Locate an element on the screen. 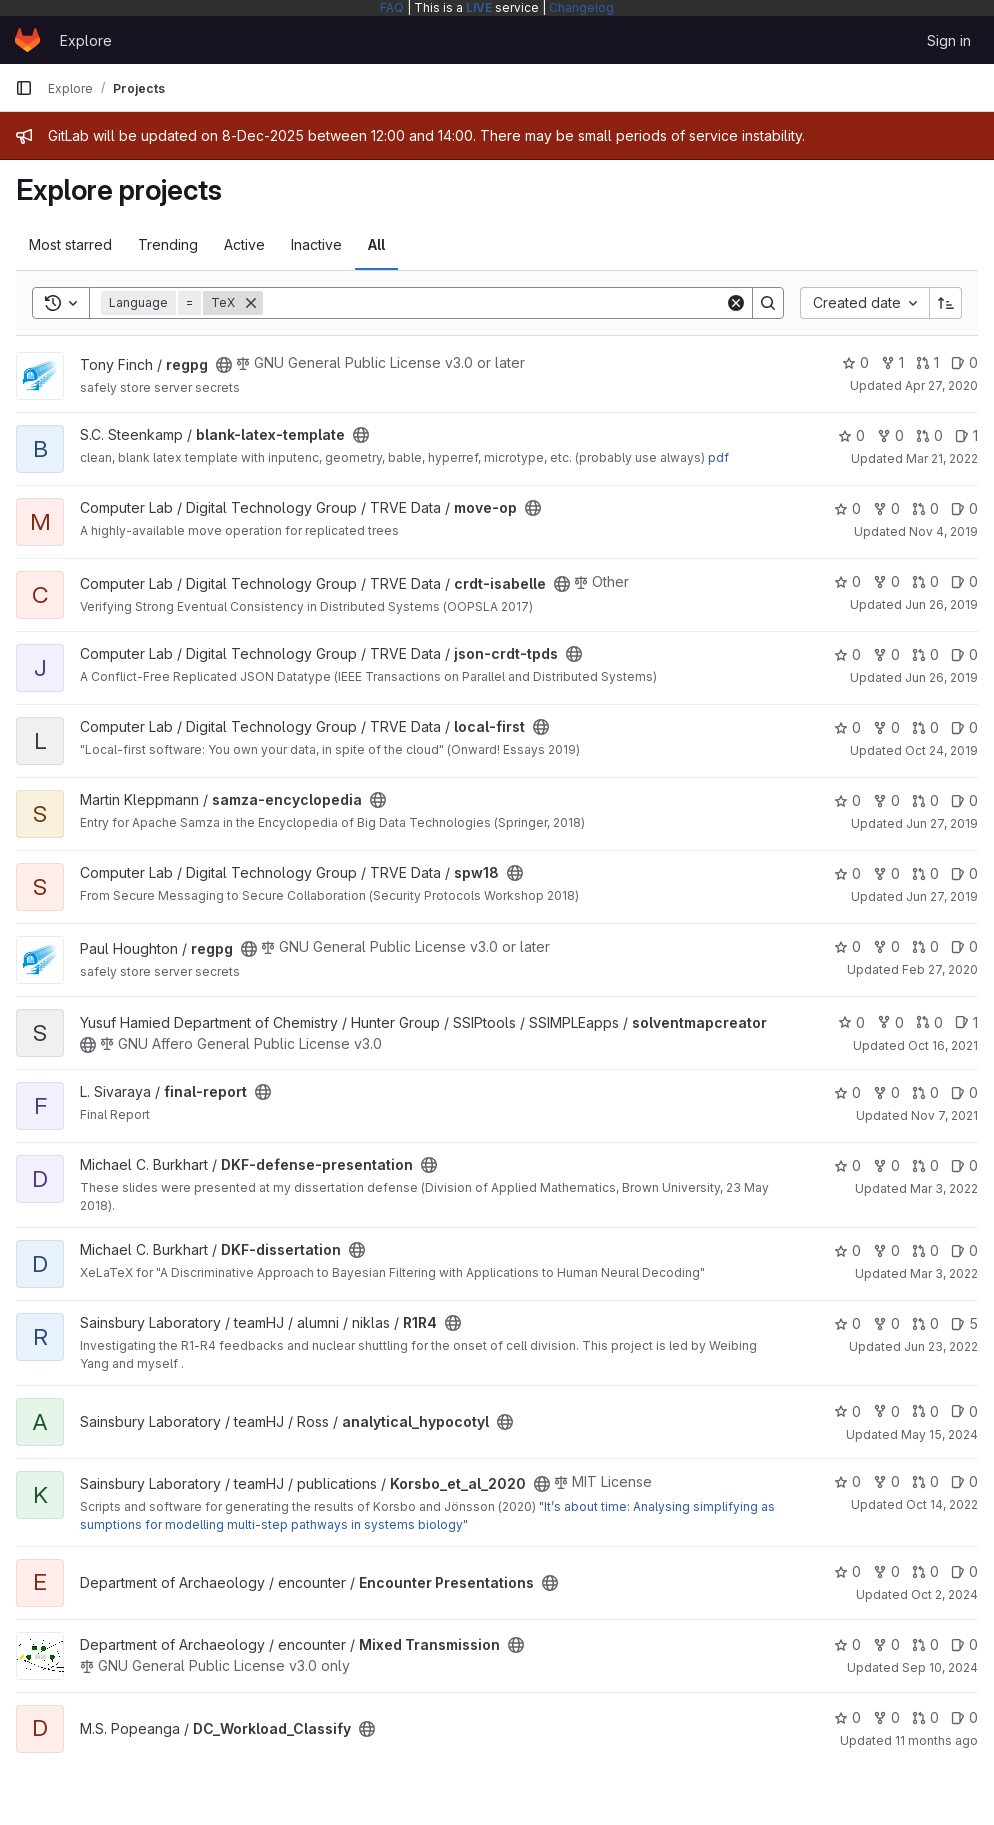 The width and height of the screenshot is (994, 1825). 0 [final-report has 0 stars] is located at coordinates (847, 1092).